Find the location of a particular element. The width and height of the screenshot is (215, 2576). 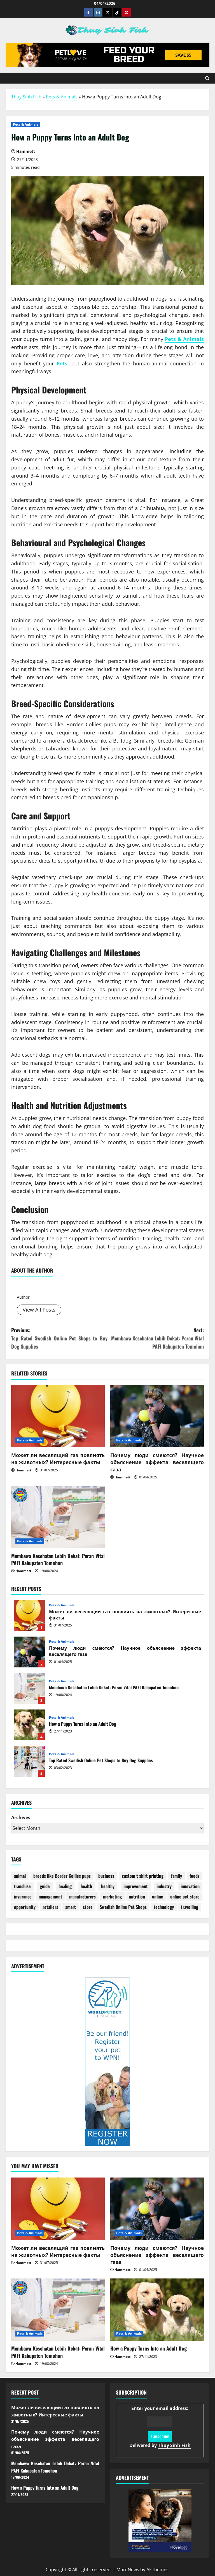

[Open search form] is located at coordinates (207, 78).